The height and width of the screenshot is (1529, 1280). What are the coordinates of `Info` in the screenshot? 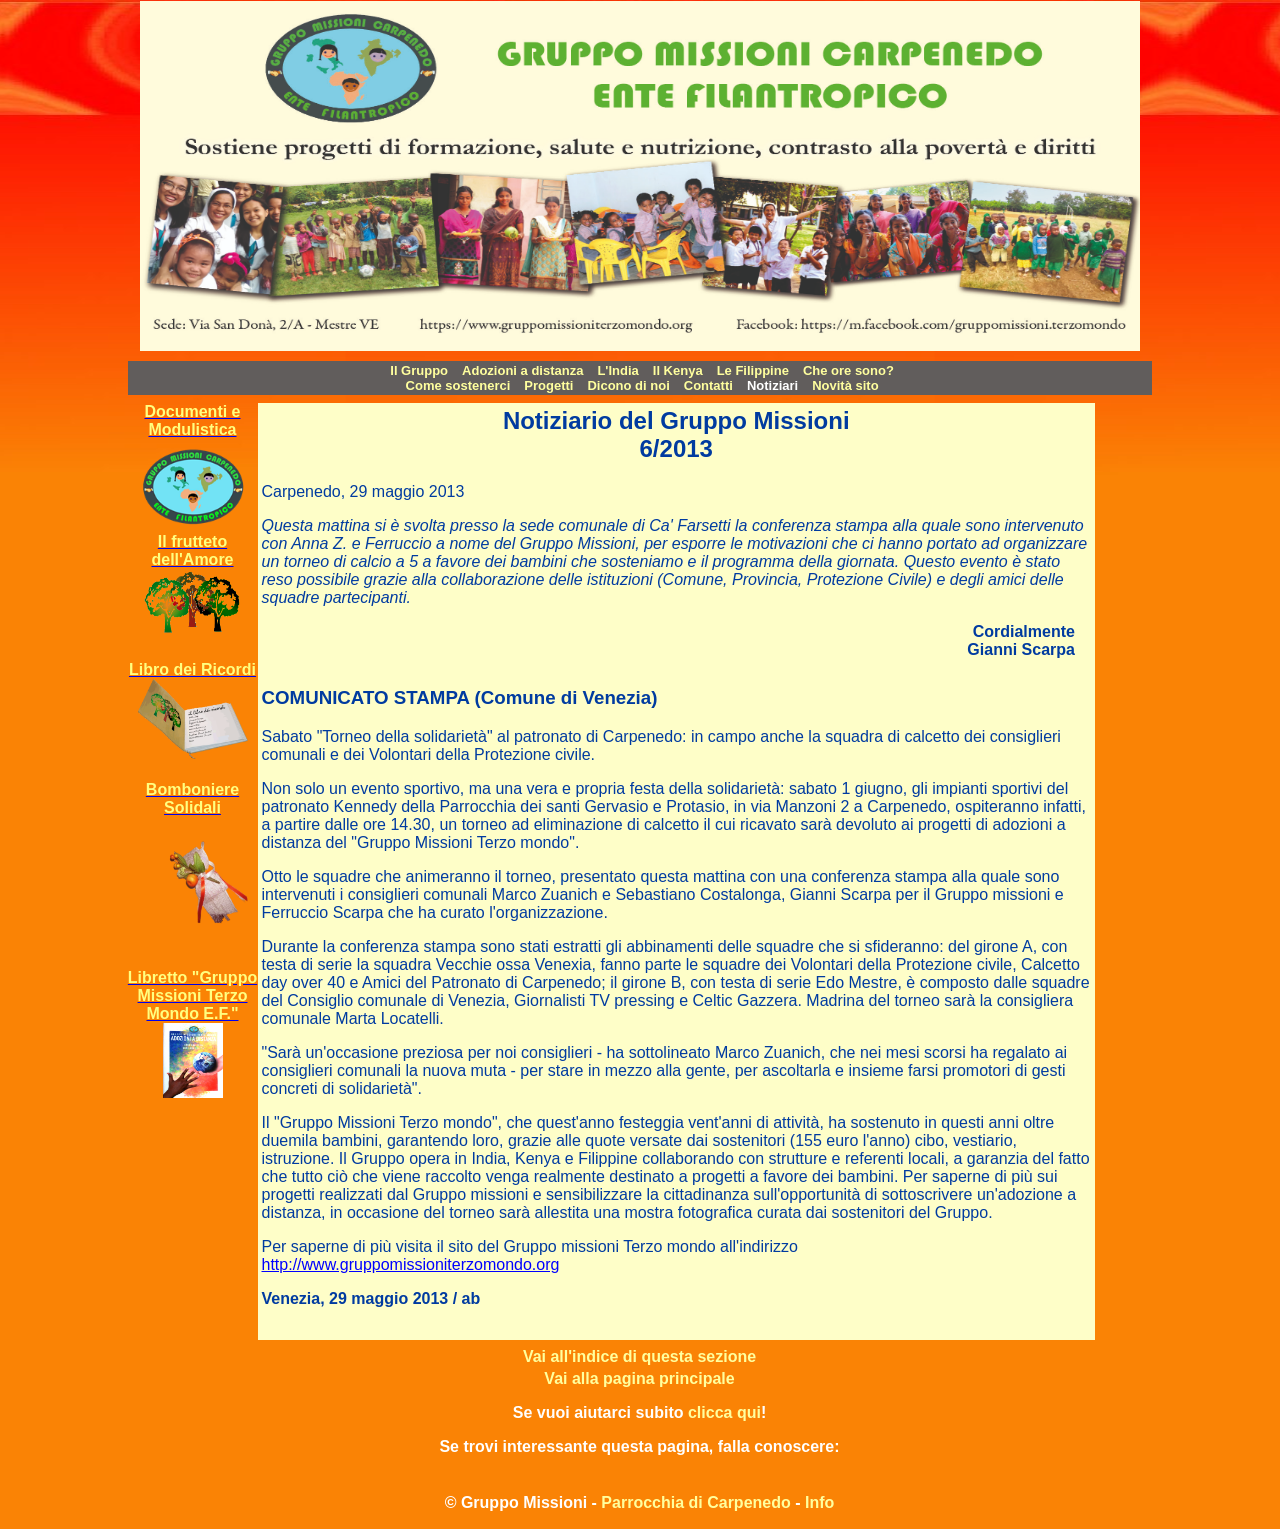 It's located at (819, 1502).